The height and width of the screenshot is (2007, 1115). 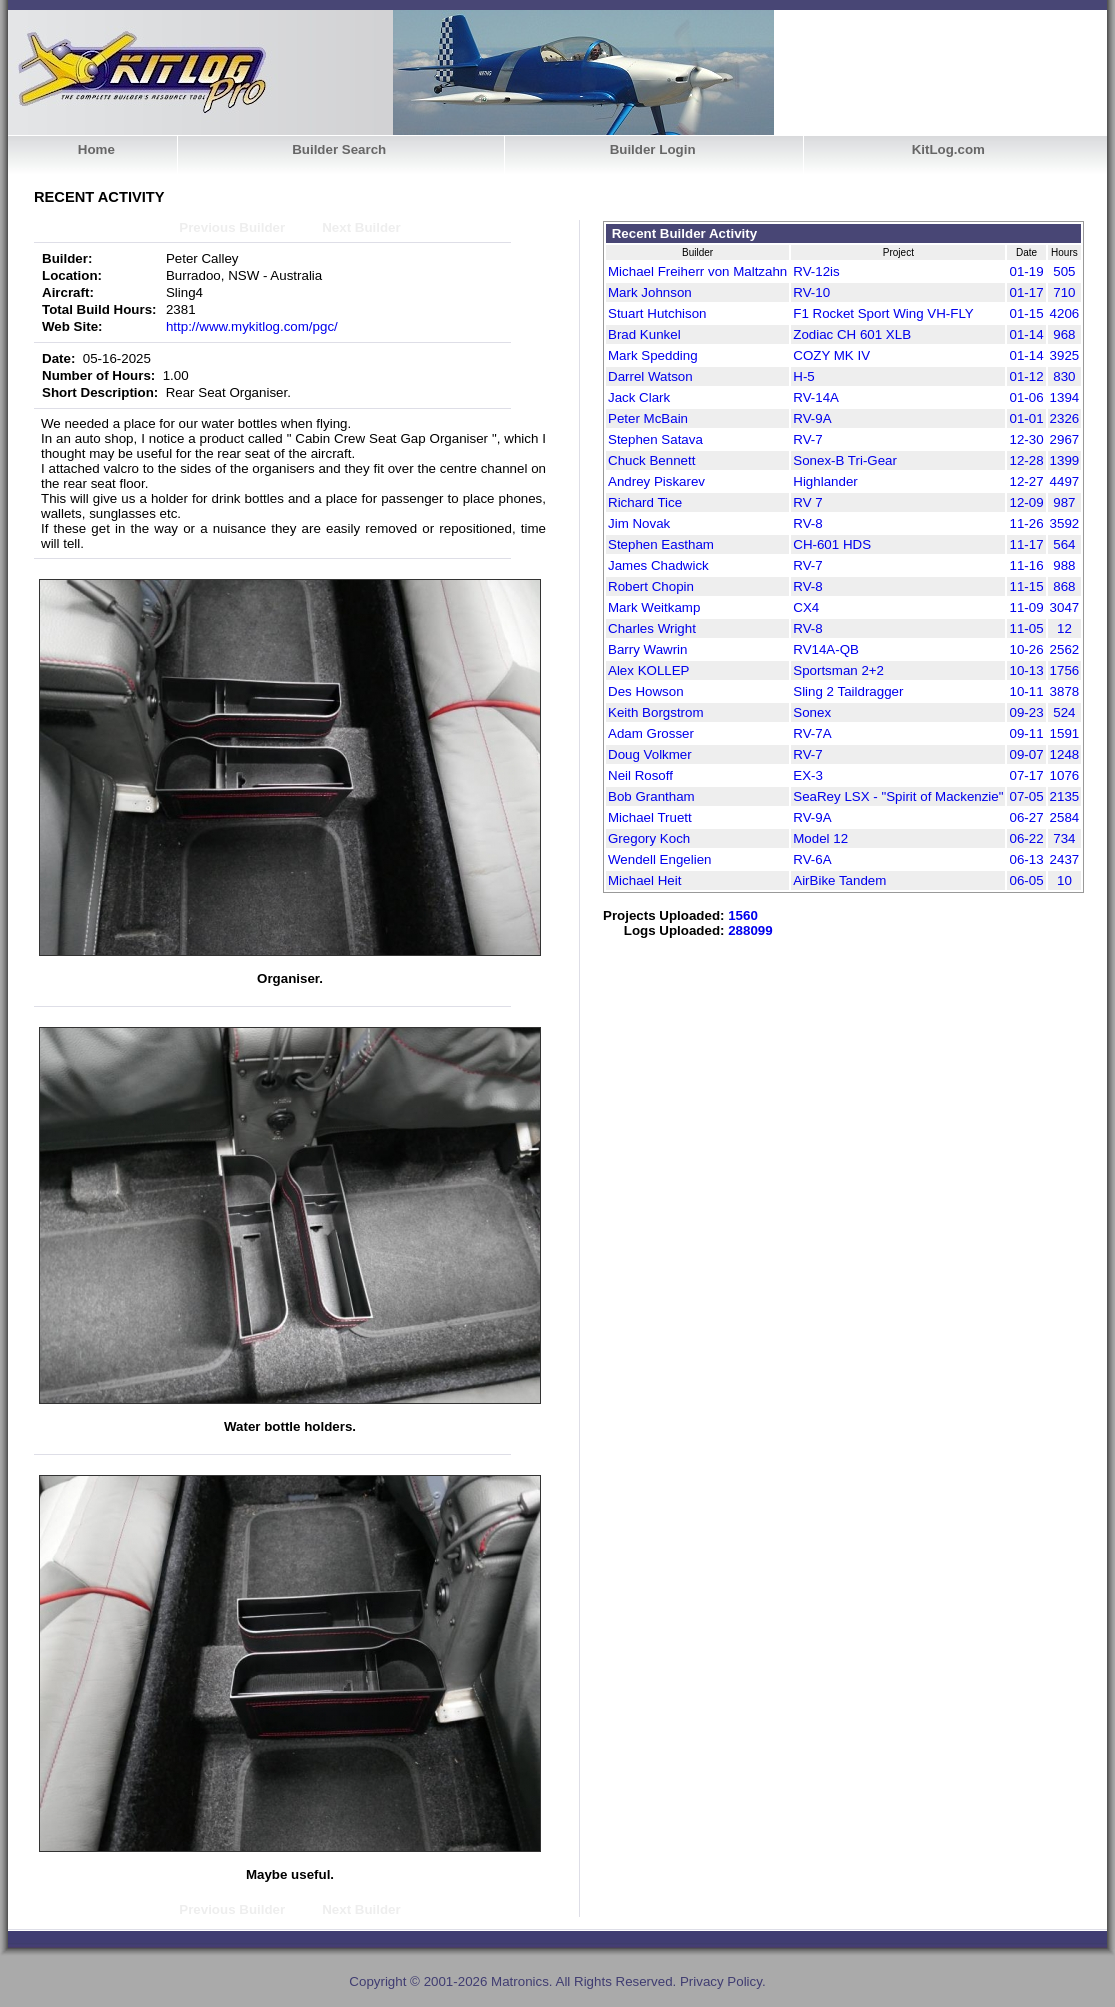 I want to click on 2437, so click(x=1065, y=859).